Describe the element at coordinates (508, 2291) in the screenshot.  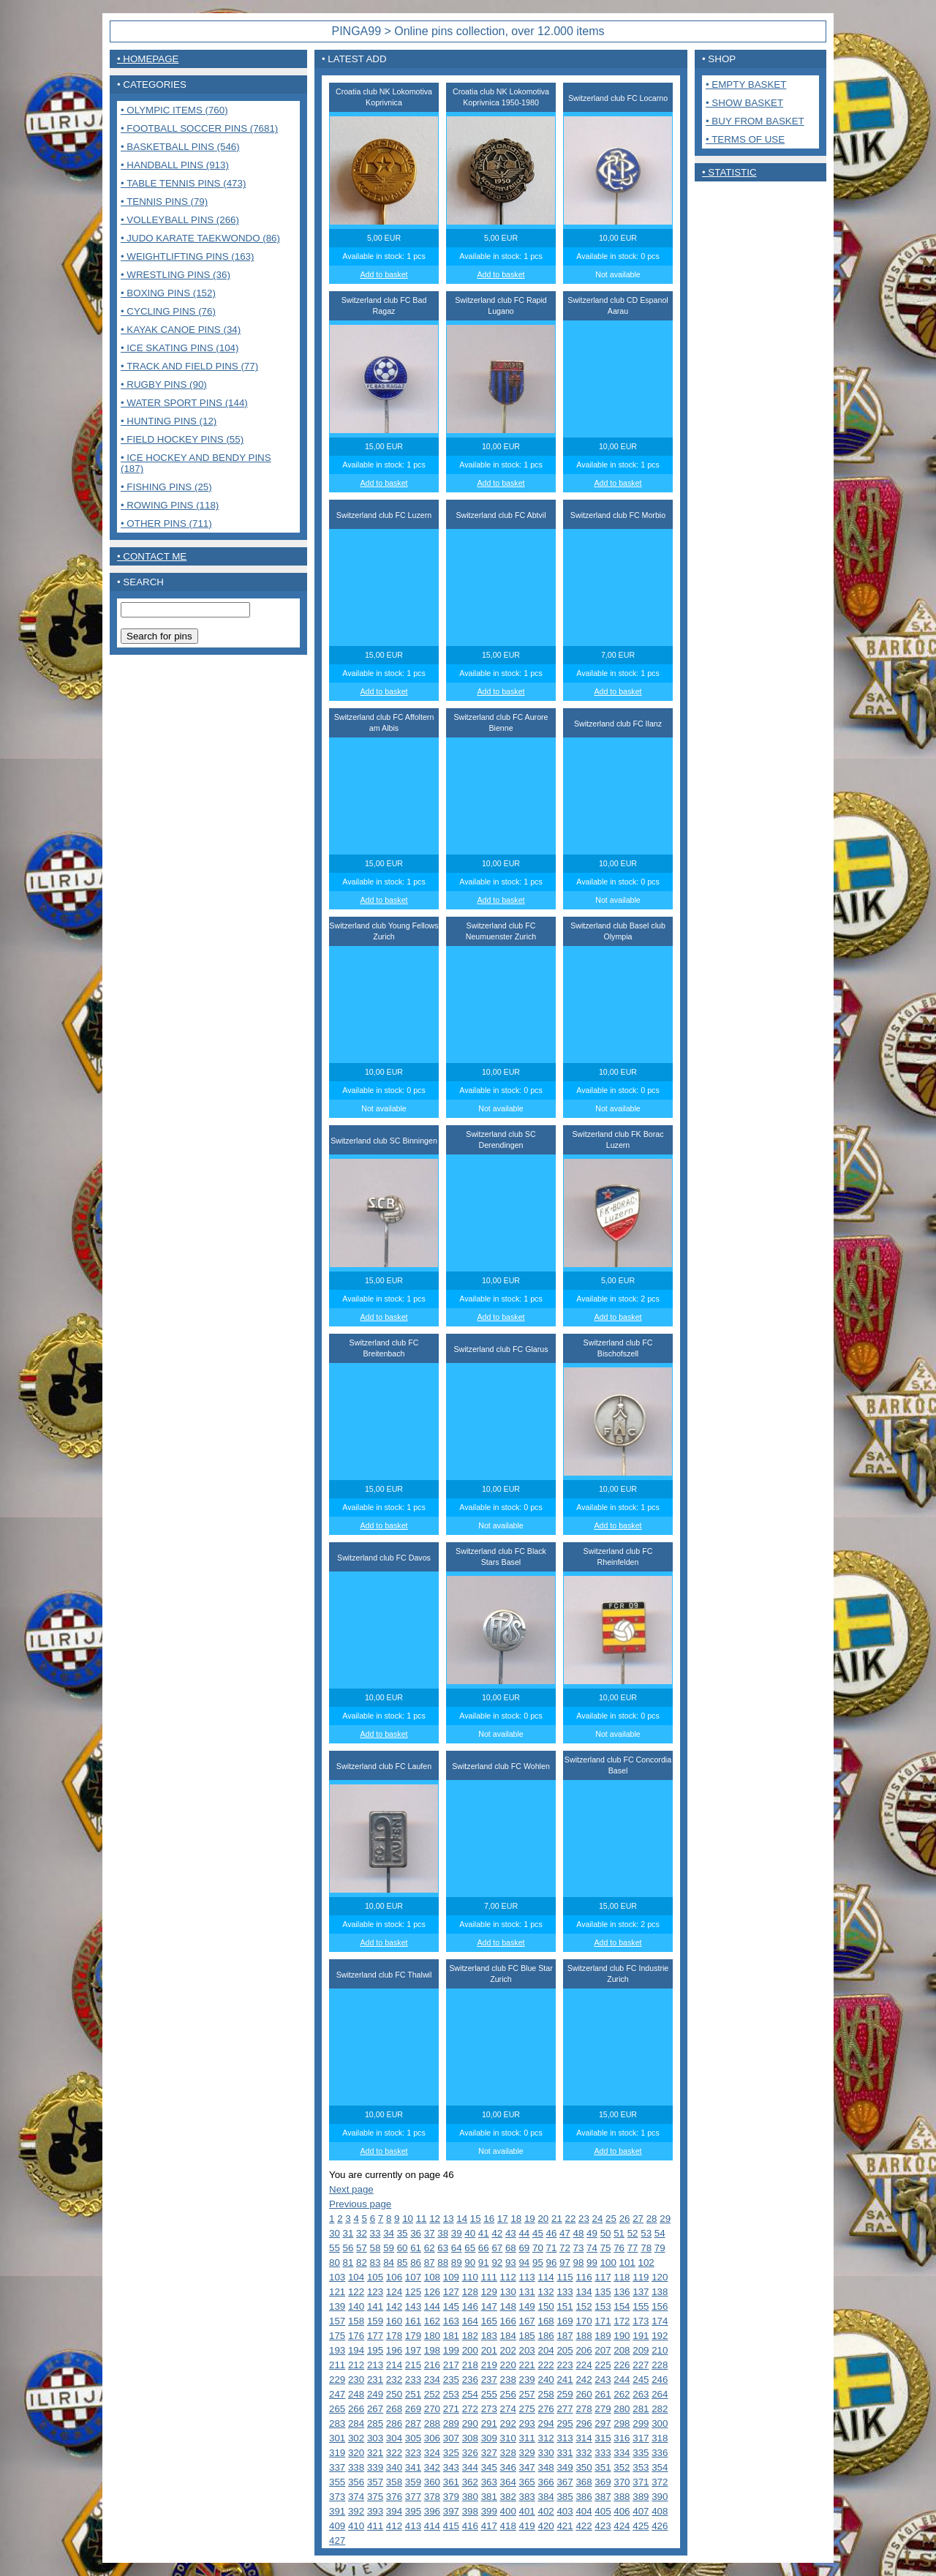
I see `130` at that location.